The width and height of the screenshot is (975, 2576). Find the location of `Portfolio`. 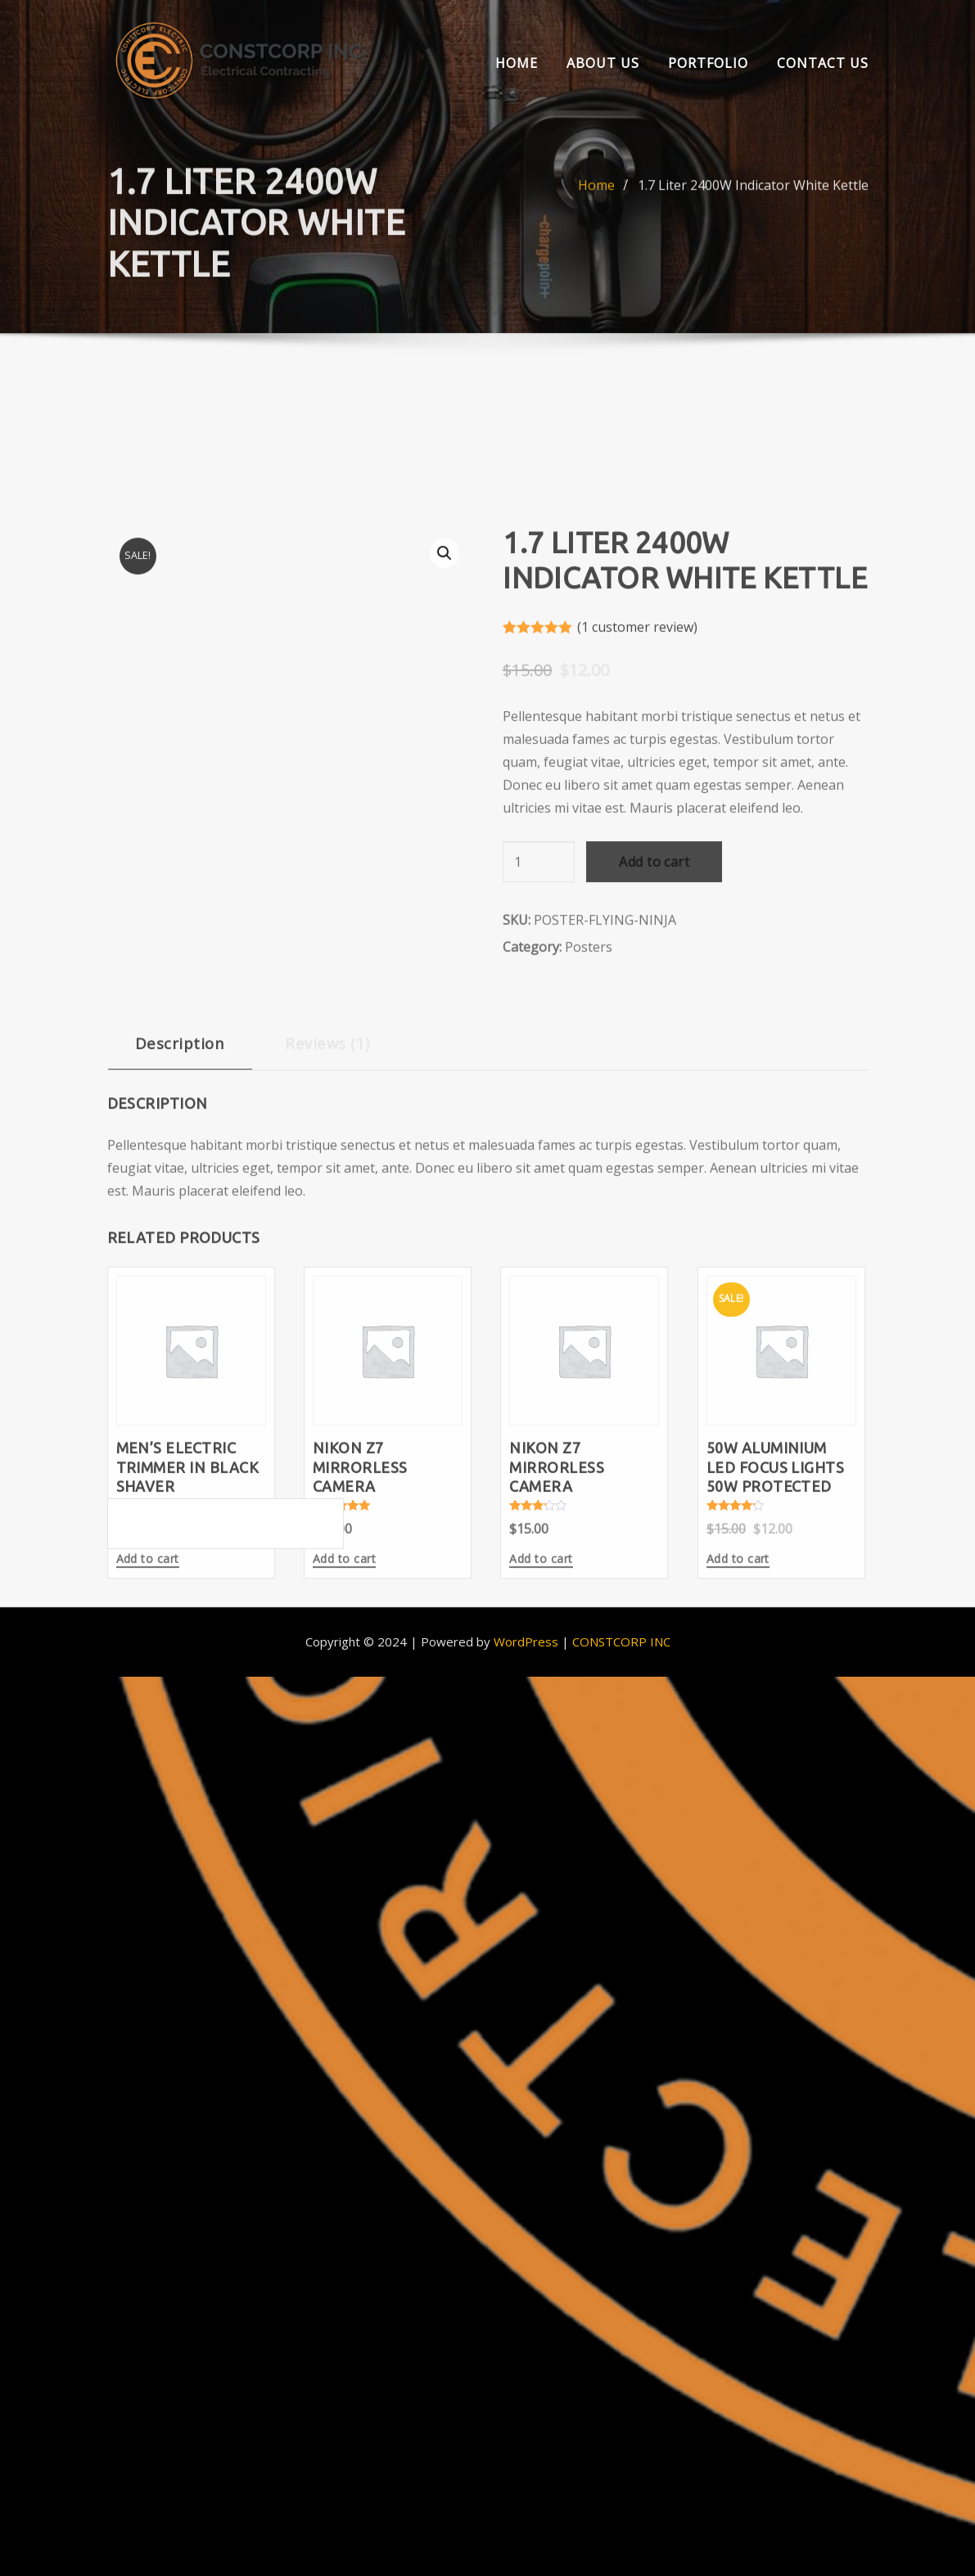

Portfolio is located at coordinates (708, 63).